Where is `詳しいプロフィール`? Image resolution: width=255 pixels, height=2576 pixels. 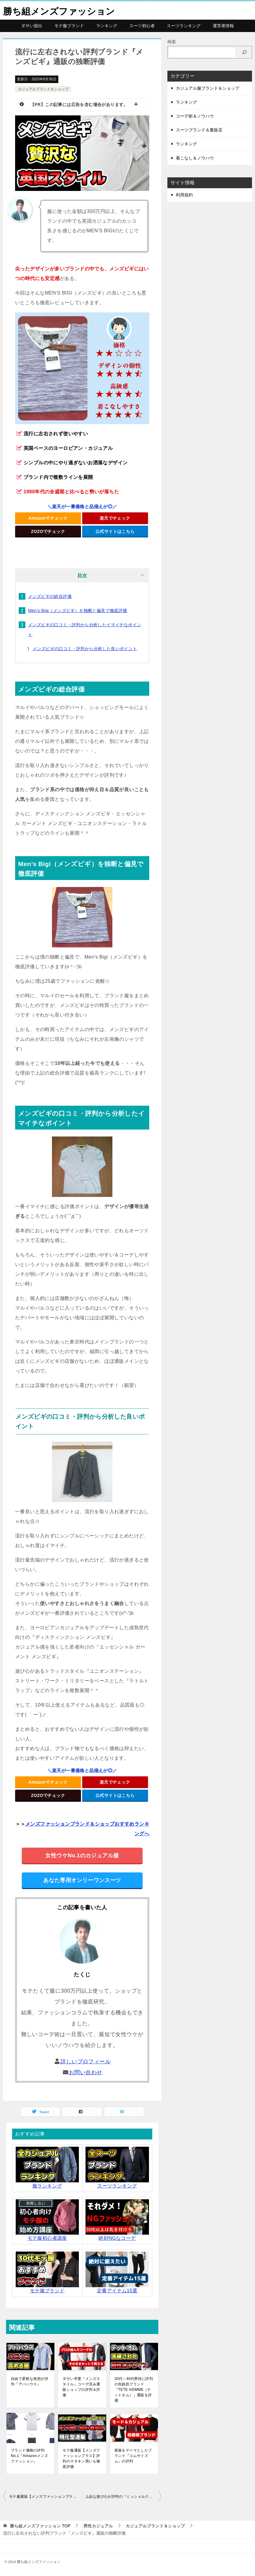 詳しいプロフィール is located at coordinates (85, 2061).